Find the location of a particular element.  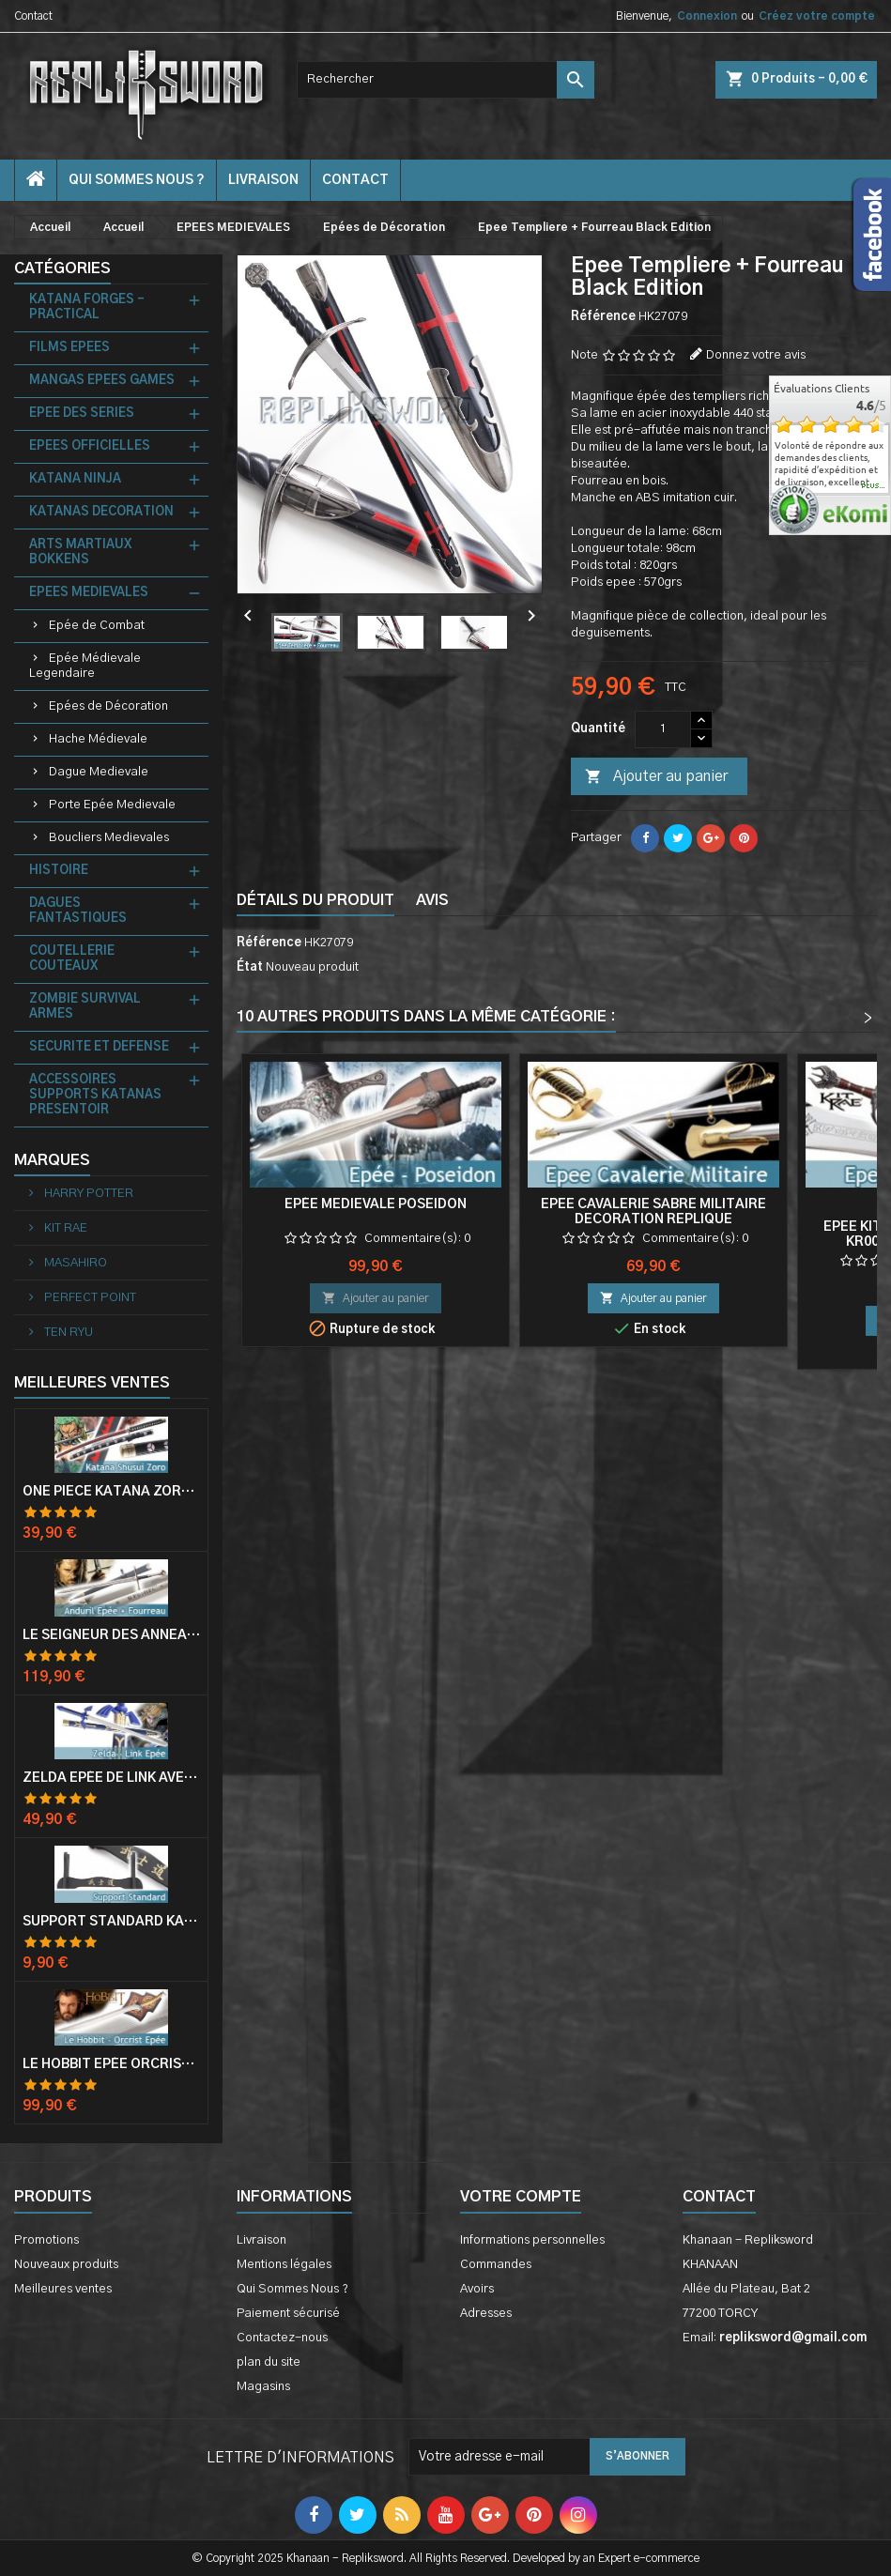

Mentions légales is located at coordinates (284, 2265).